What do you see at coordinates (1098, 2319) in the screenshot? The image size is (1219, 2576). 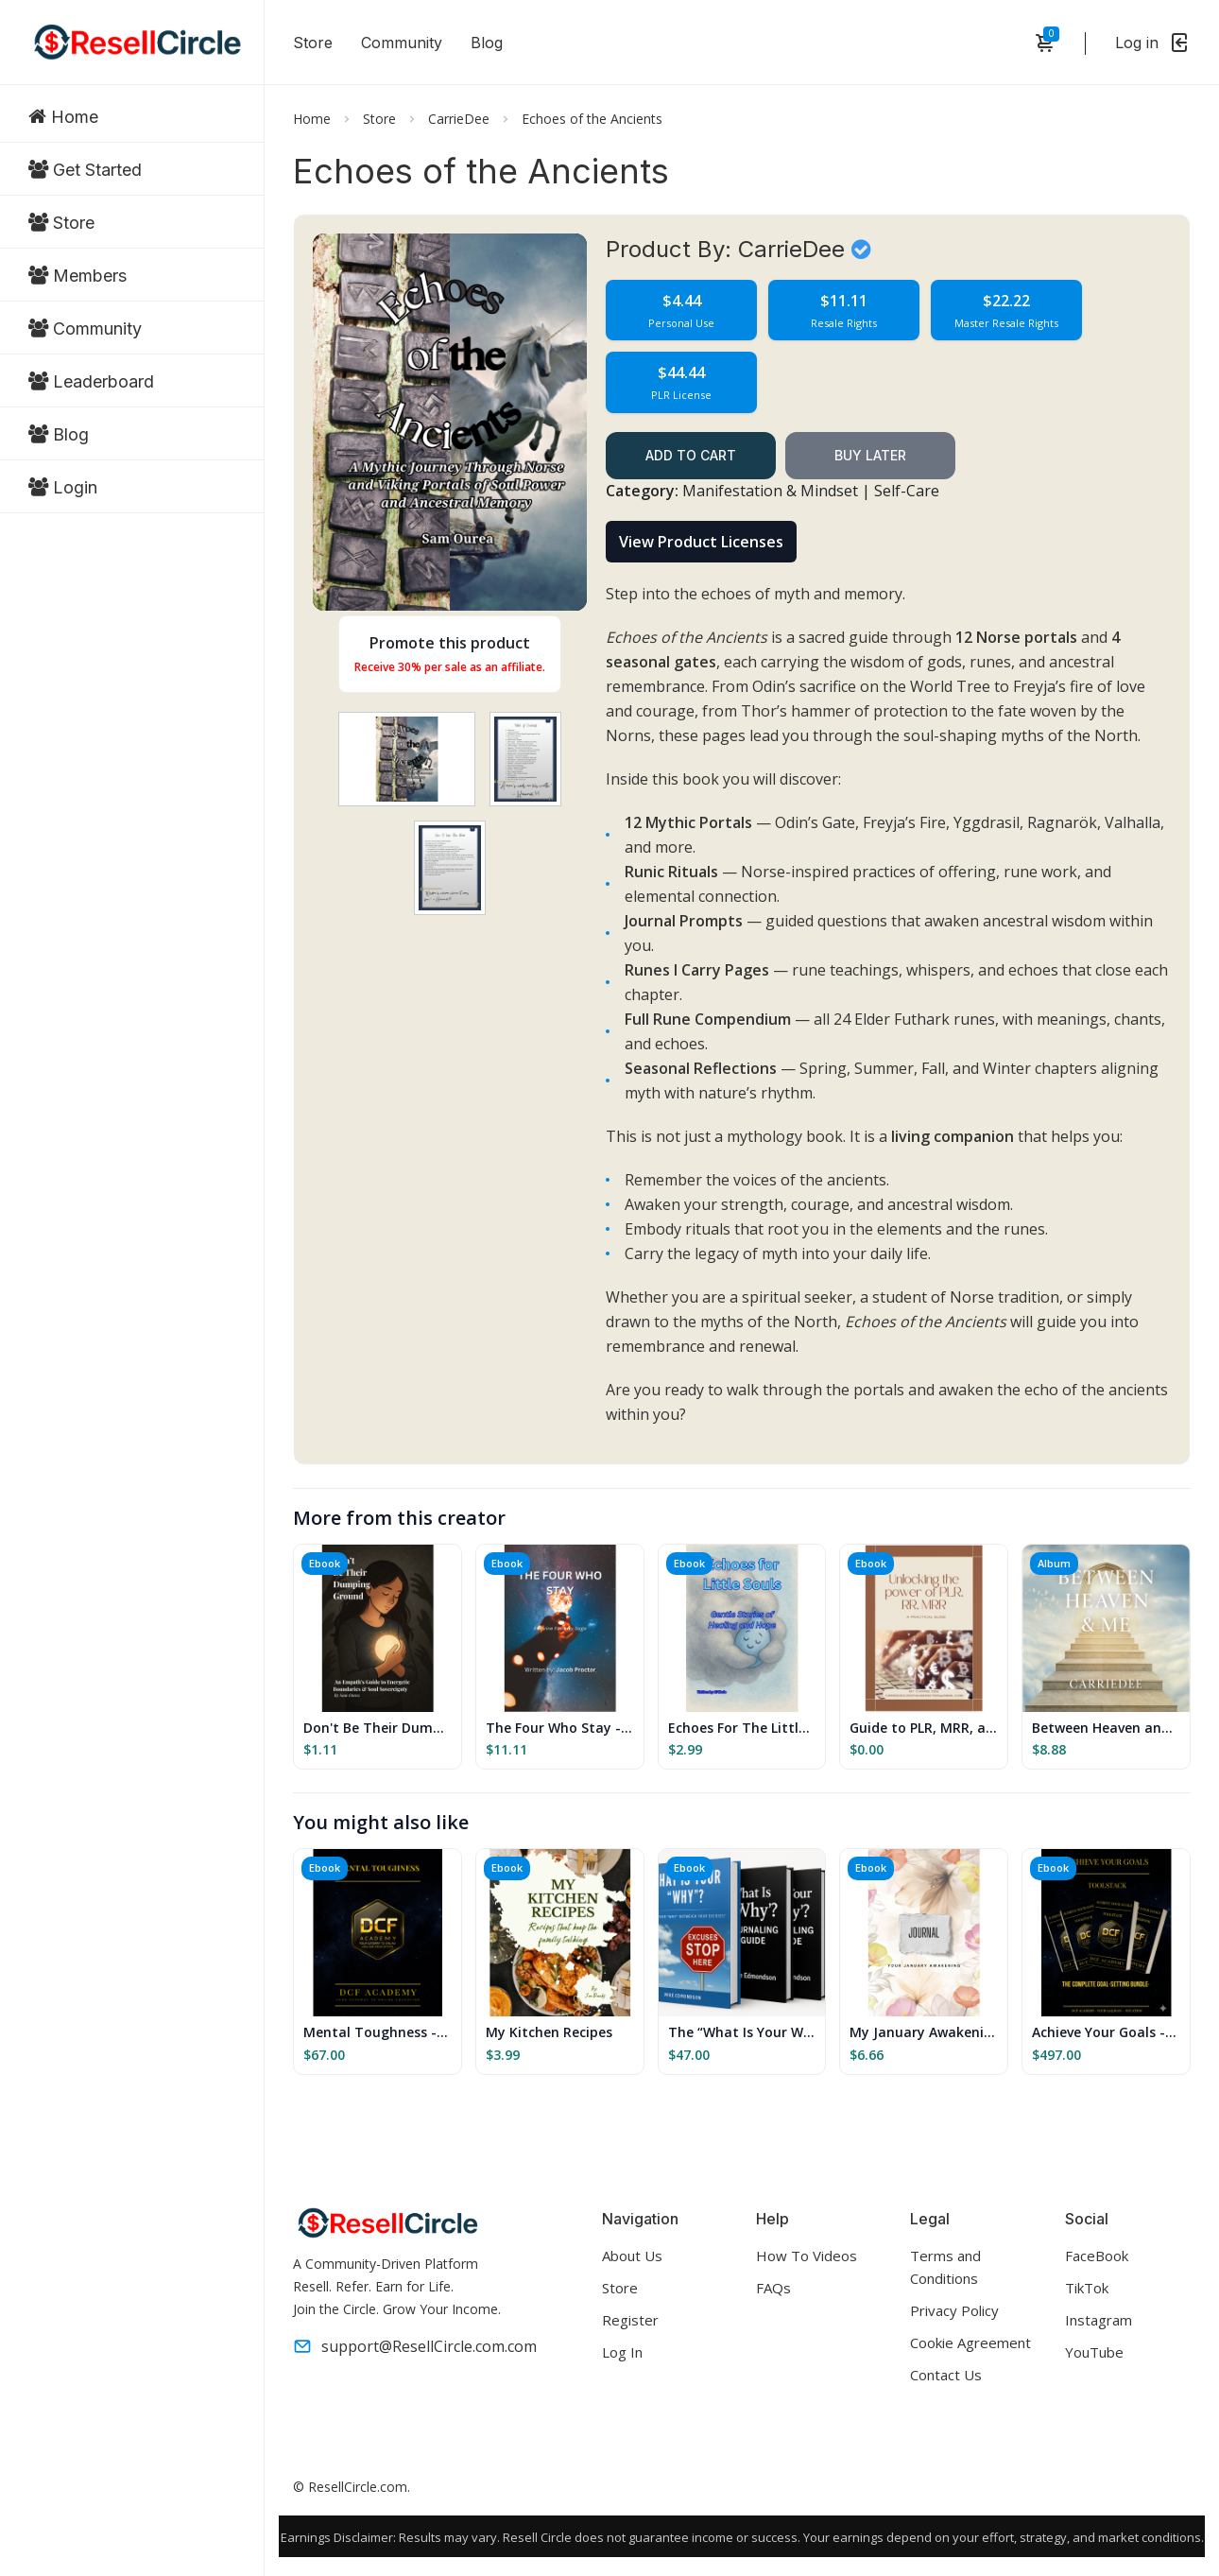 I see `Instagram` at bounding box center [1098, 2319].